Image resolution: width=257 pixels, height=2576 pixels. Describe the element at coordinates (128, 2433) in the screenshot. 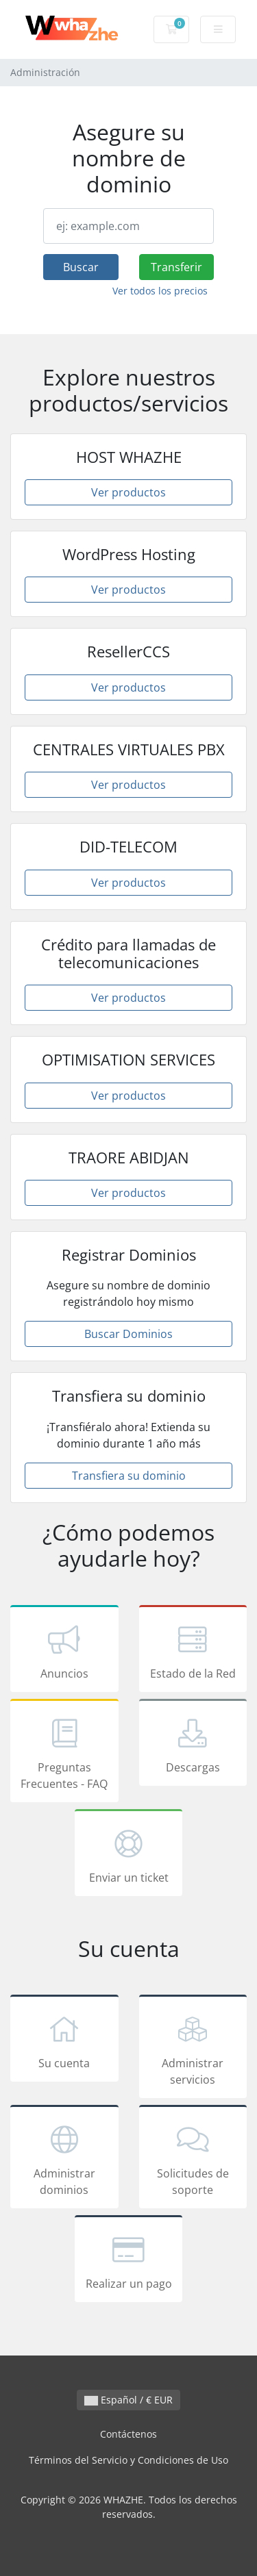

I see `Contáctenos` at that location.